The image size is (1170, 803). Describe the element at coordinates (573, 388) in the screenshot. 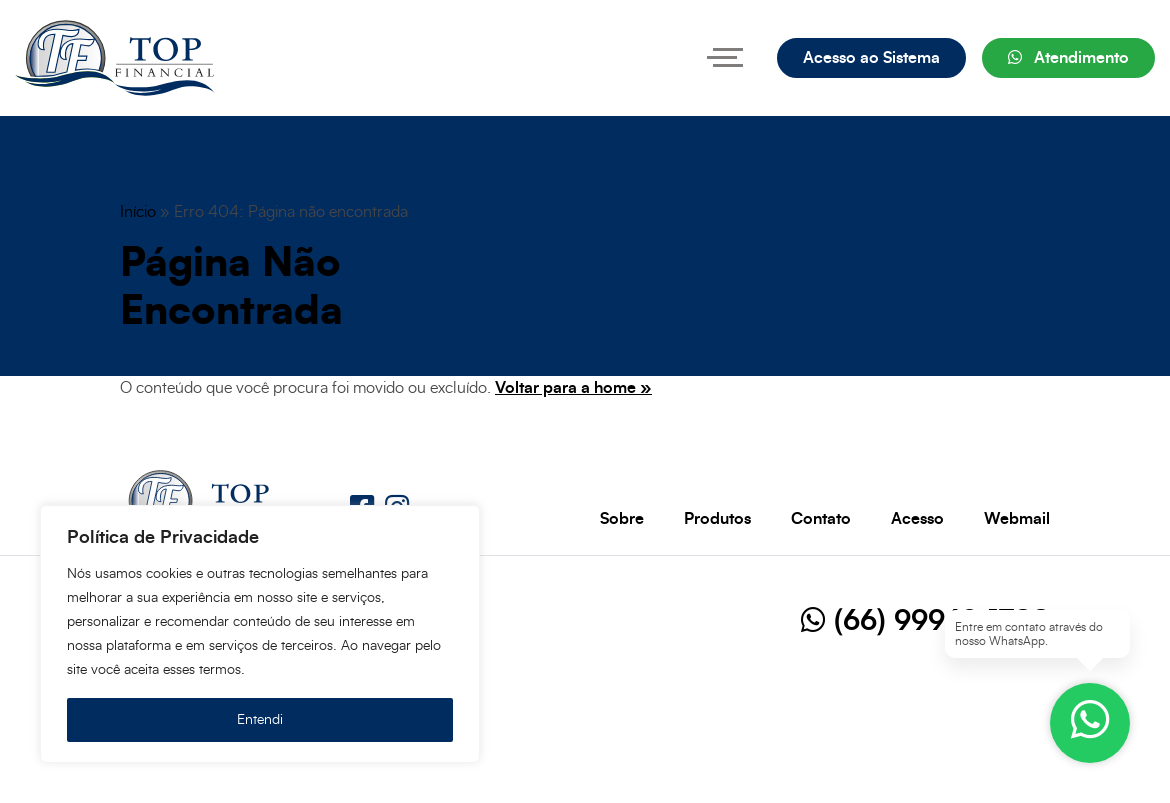

I see `Voltar para a home »` at that location.